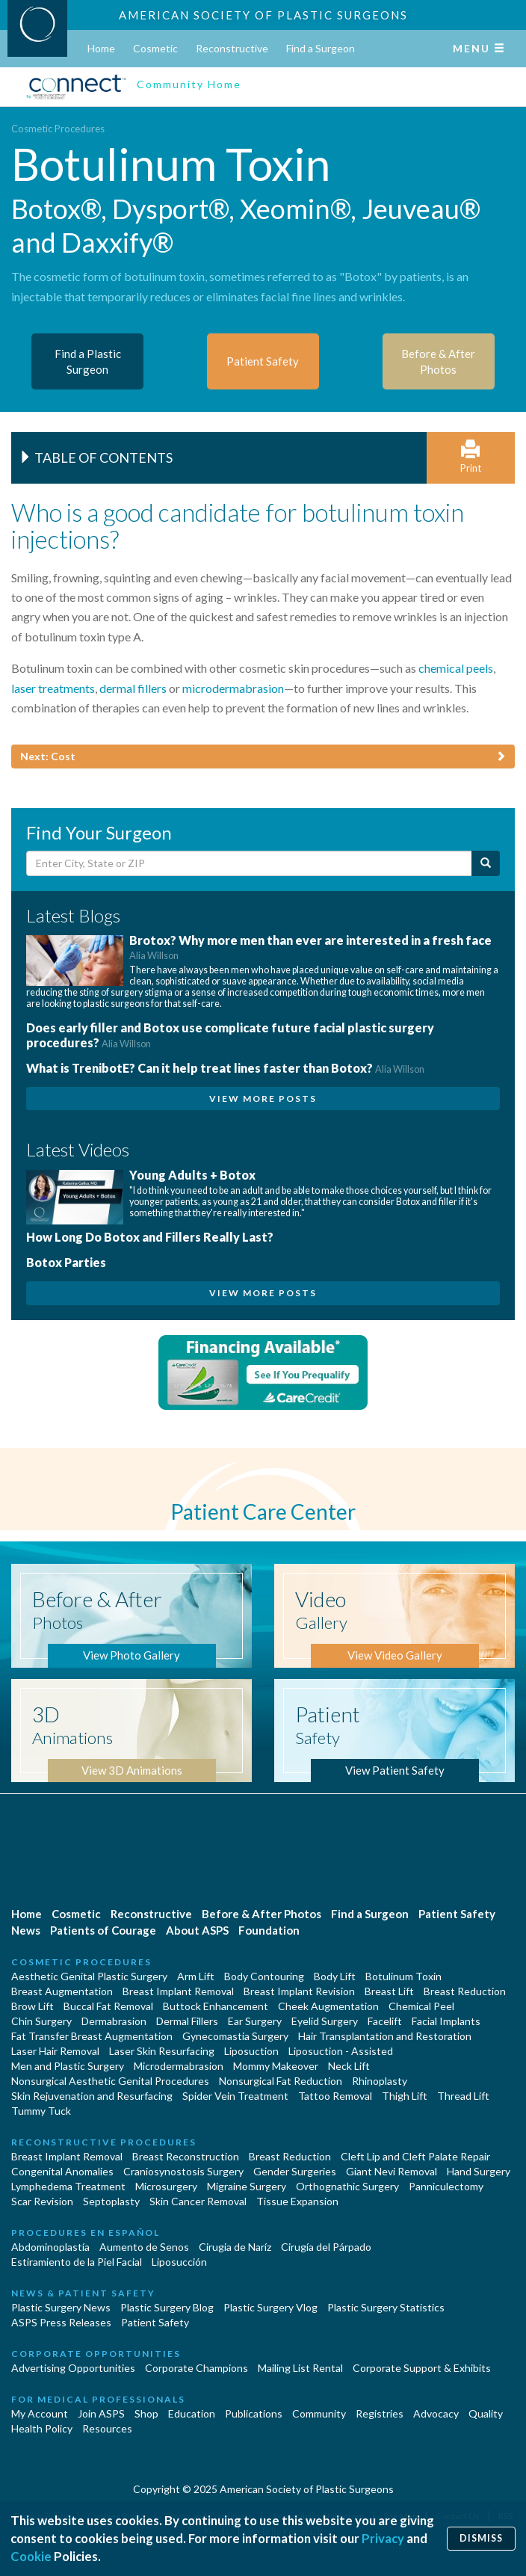  Describe the element at coordinates (379, 2413) in the screenshot. I see `Registries` at that location.